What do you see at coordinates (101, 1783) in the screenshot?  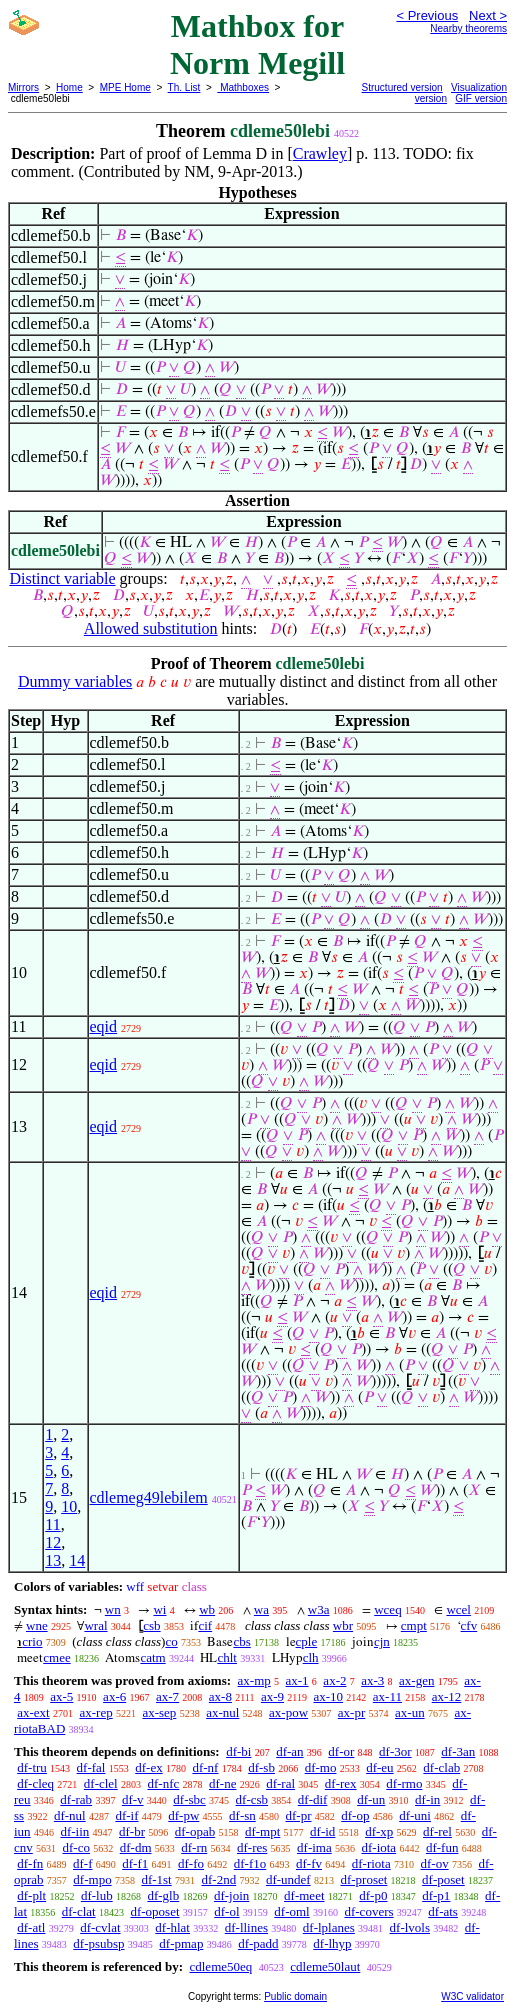 I see `df-clel` at bounding box center [101, 1783].